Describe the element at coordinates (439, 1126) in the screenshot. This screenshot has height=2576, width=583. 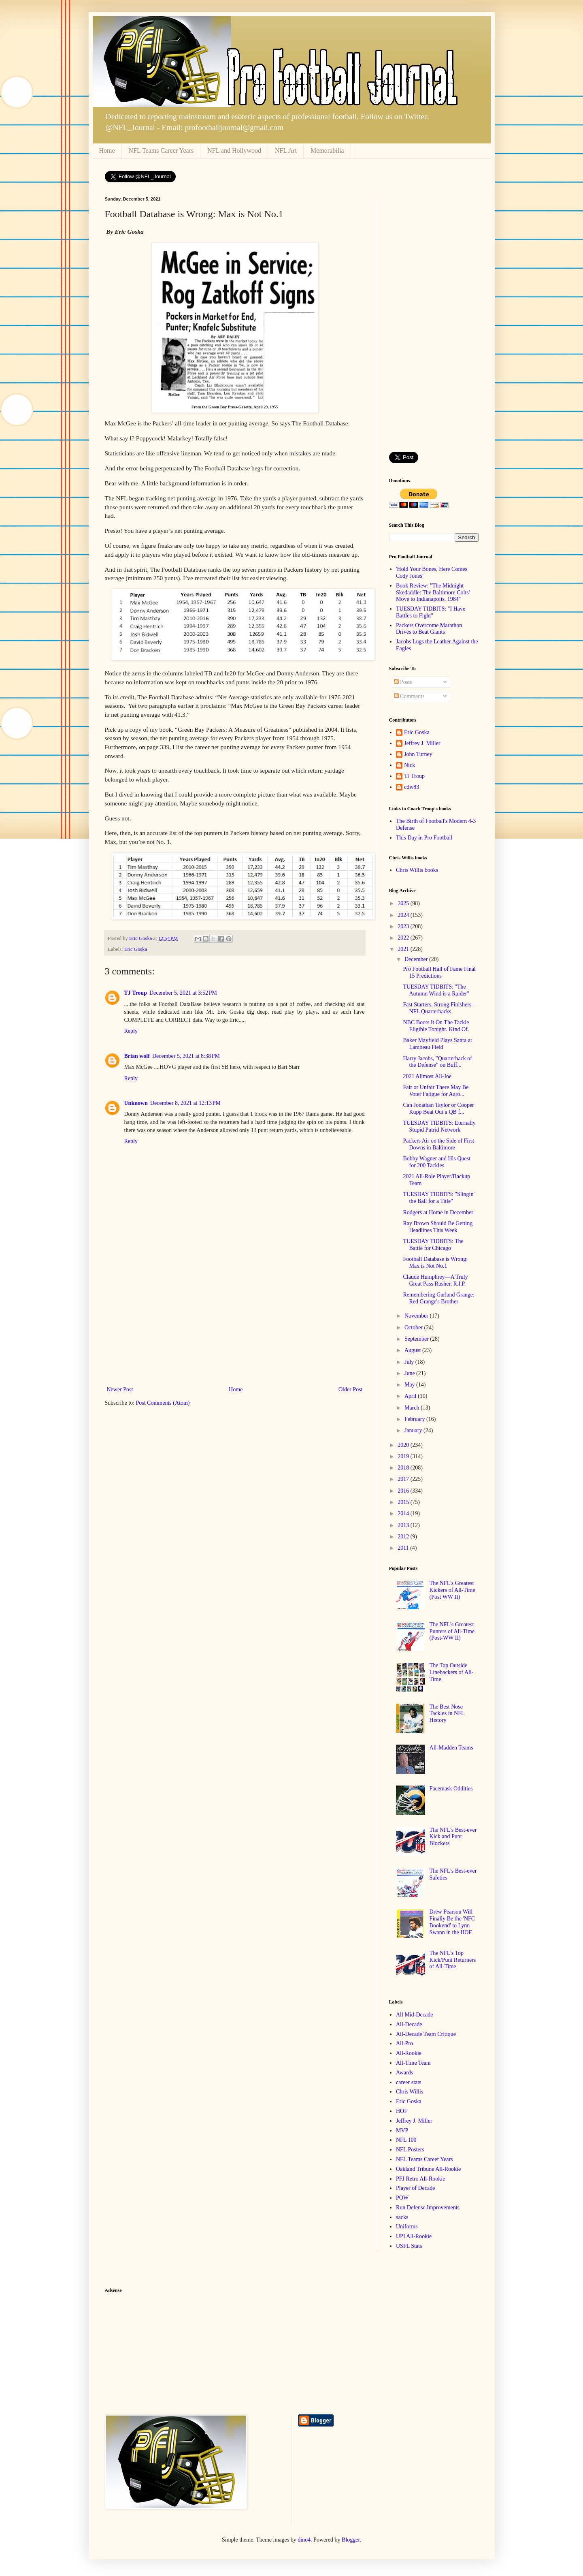
I see `TUESDAY TIDBITS: Eternally Stupid Putrid Network` at that location.